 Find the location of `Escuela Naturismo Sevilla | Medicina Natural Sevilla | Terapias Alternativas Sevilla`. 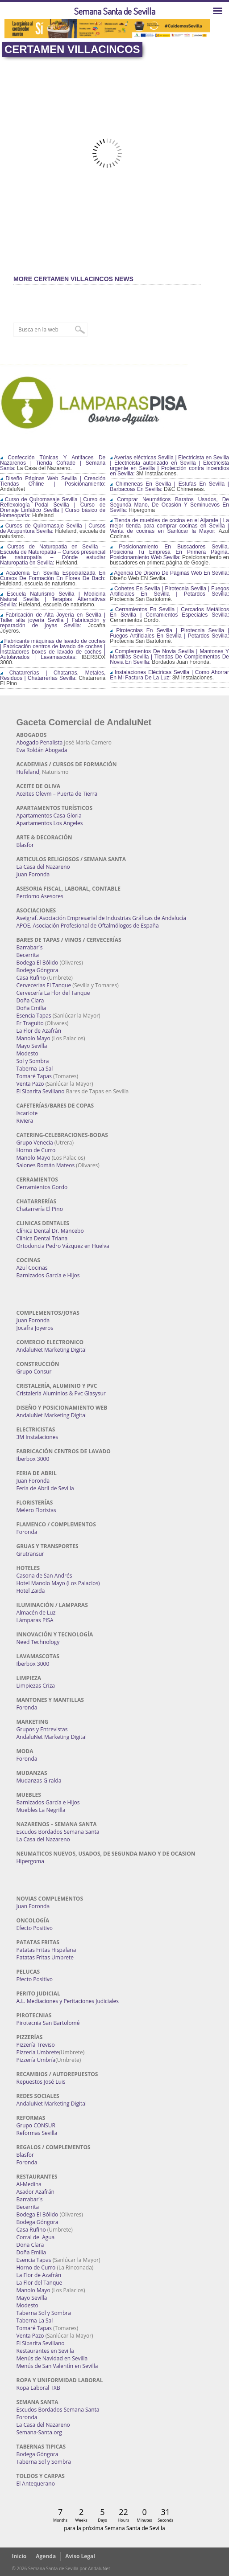

Escuela Naturismo Sevilla | Medicina Natural Sevilla | Terapias Alternativas Sevilla is located at coordinates (52, 599).